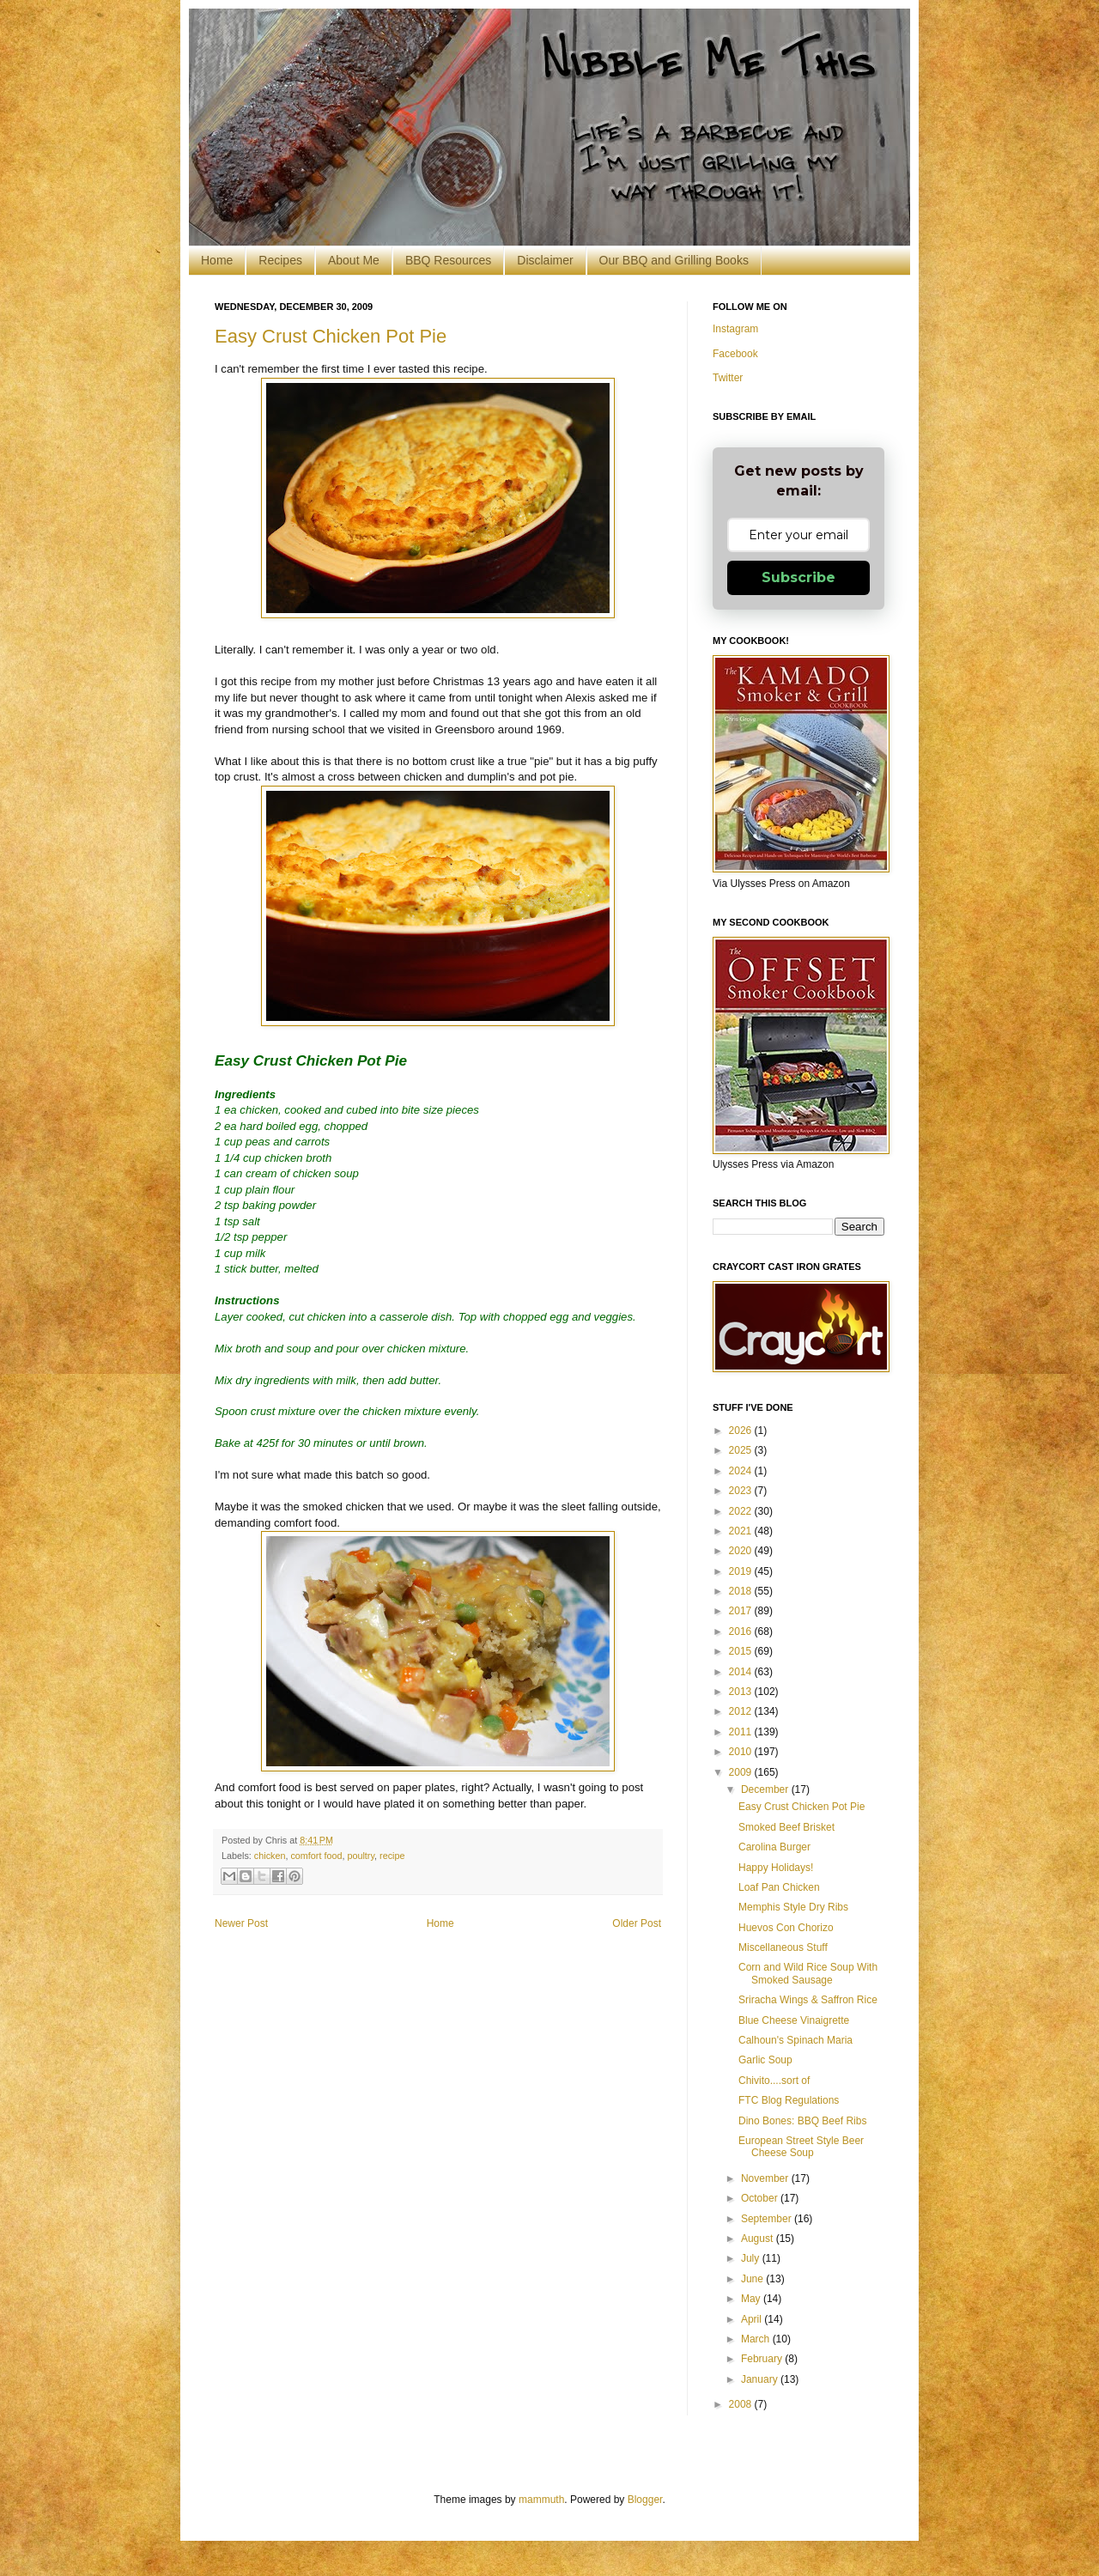 Image resolution: width=1099 pixels, height=2576 pixels. Describe the element at coordinates (316, 1855) in the screenshot. I see `comfort food` at that location.